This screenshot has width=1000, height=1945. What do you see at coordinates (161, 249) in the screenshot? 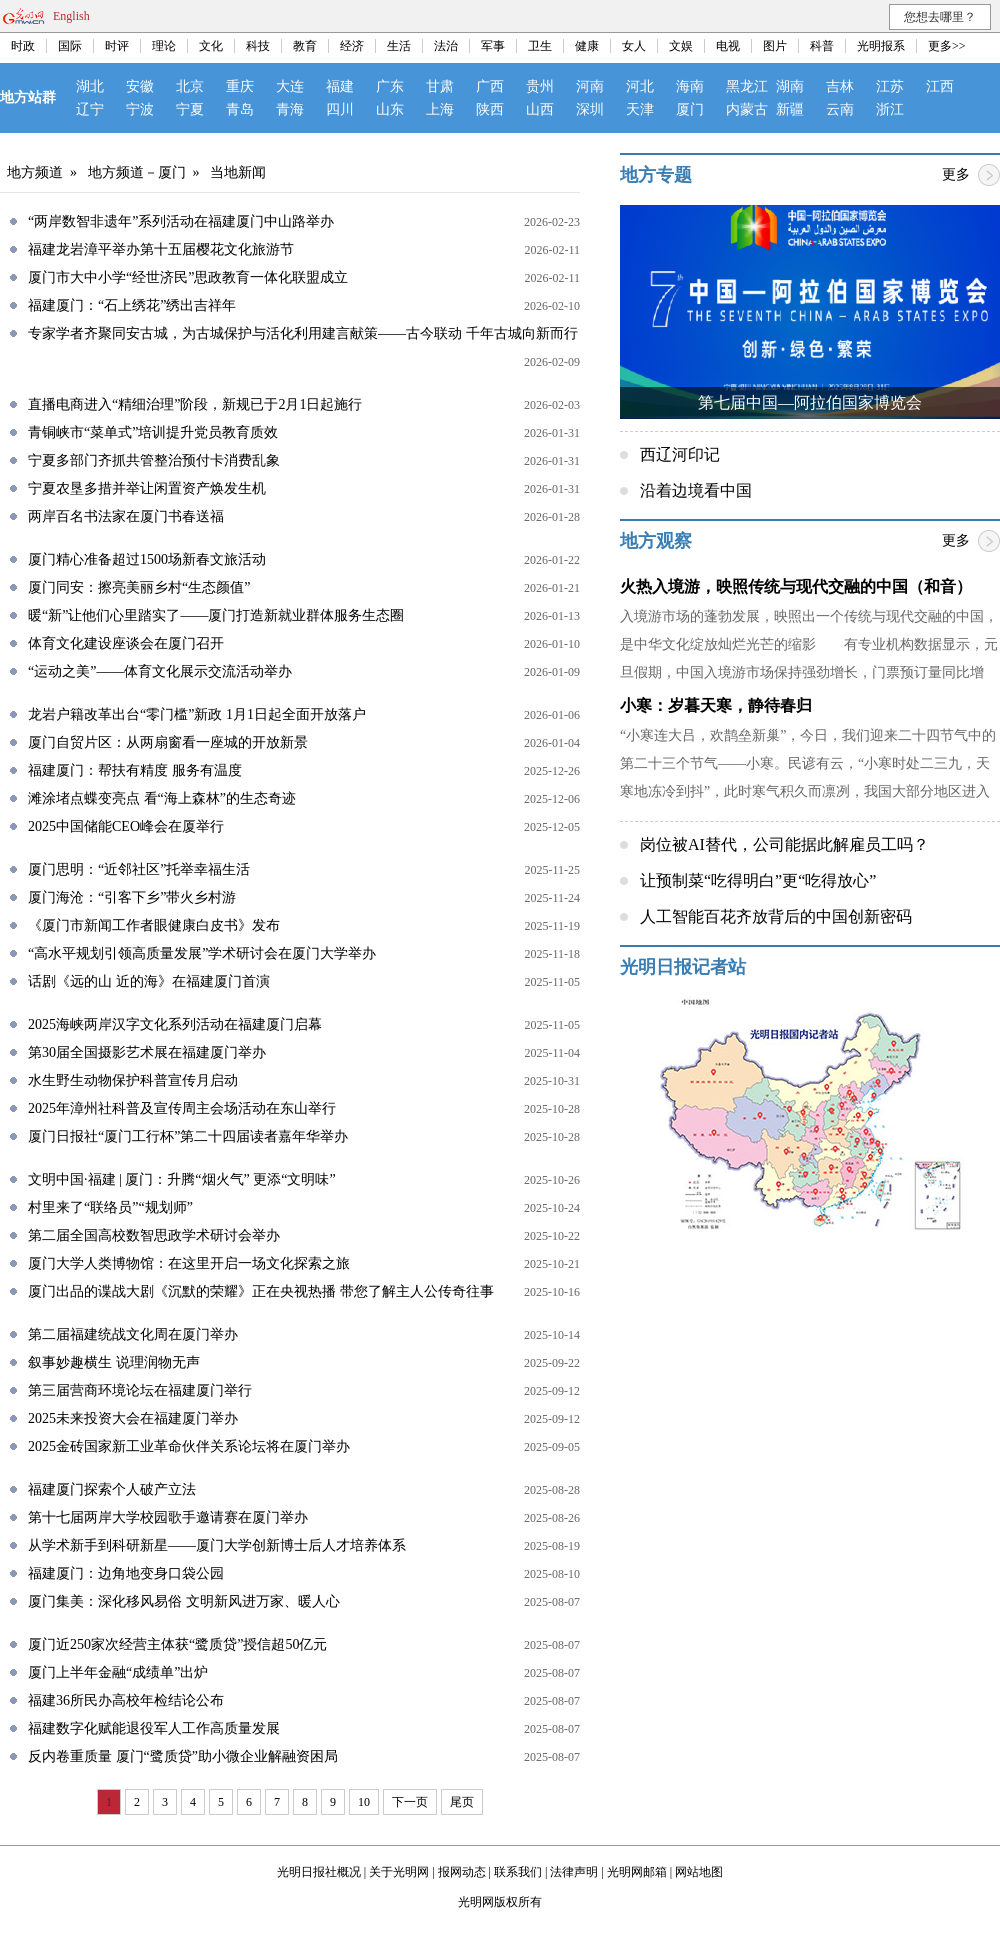
I see `福建龙岩漳平举办第十五届樱花文化旅游节` at bounding box center [161, 249].